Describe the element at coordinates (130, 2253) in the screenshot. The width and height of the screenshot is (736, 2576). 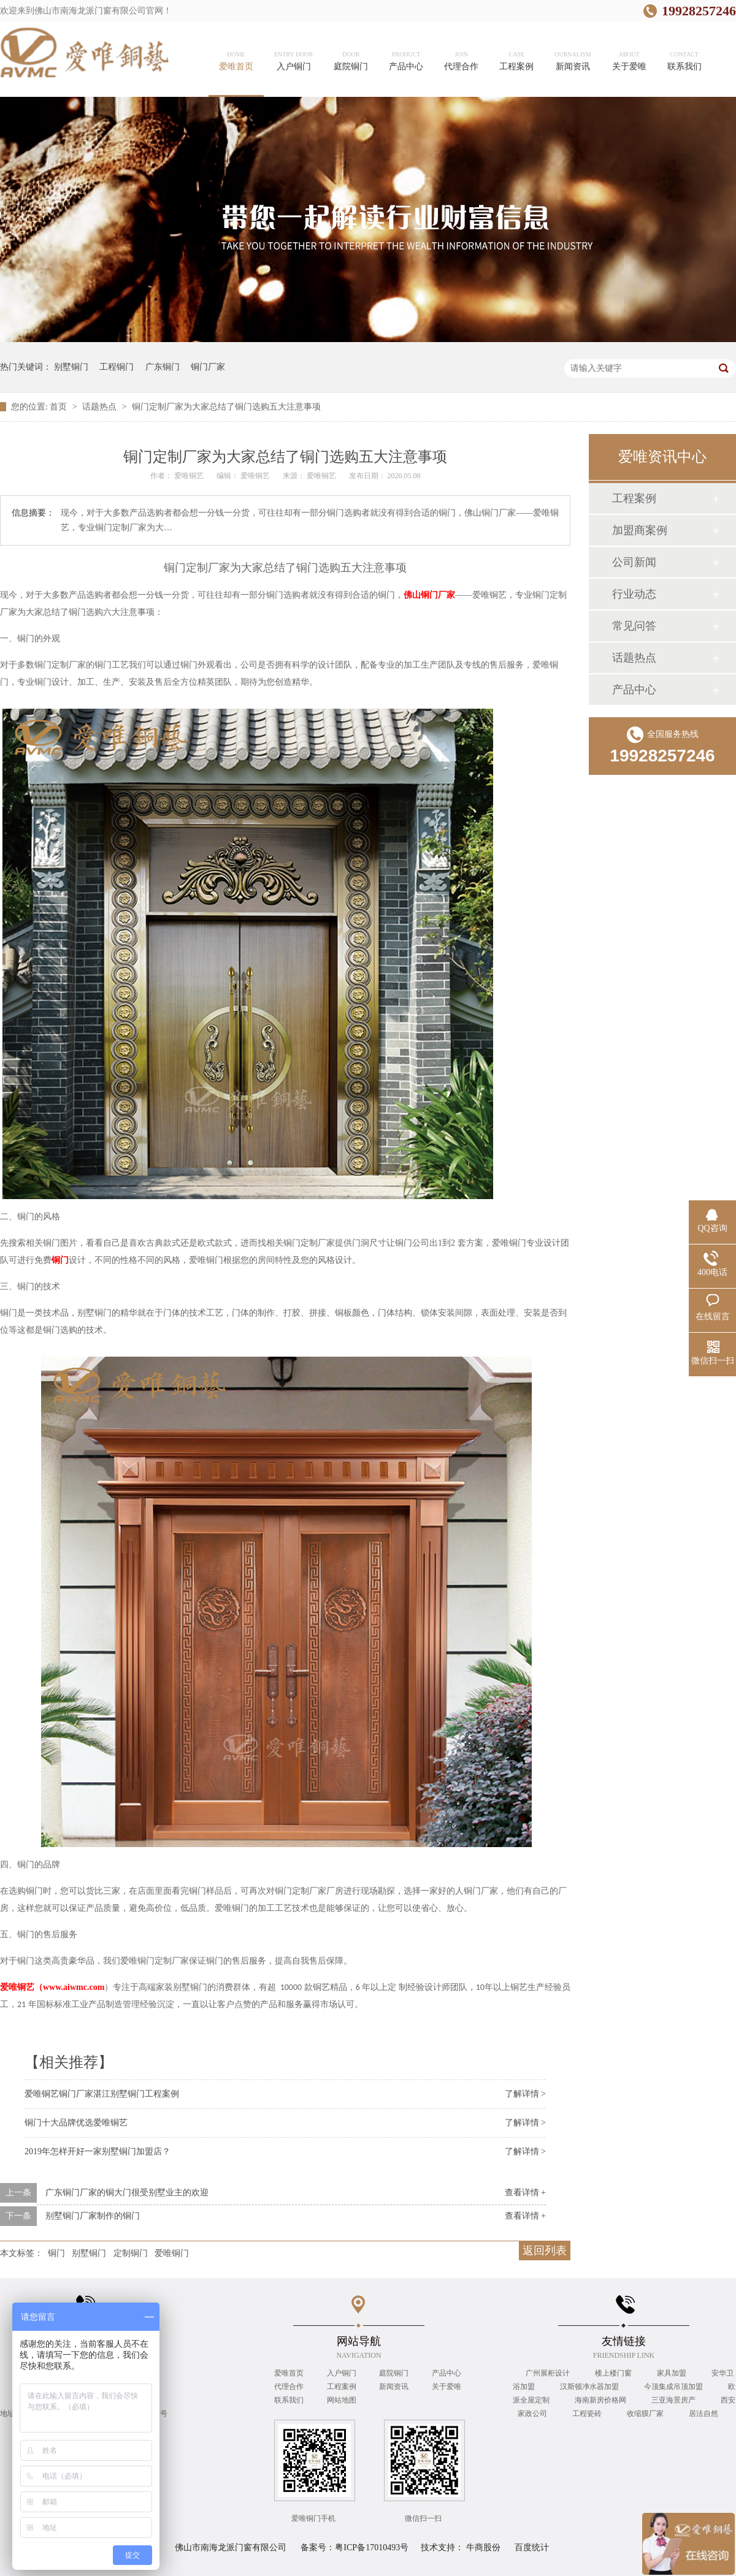
I see `定制铜门` at that location.